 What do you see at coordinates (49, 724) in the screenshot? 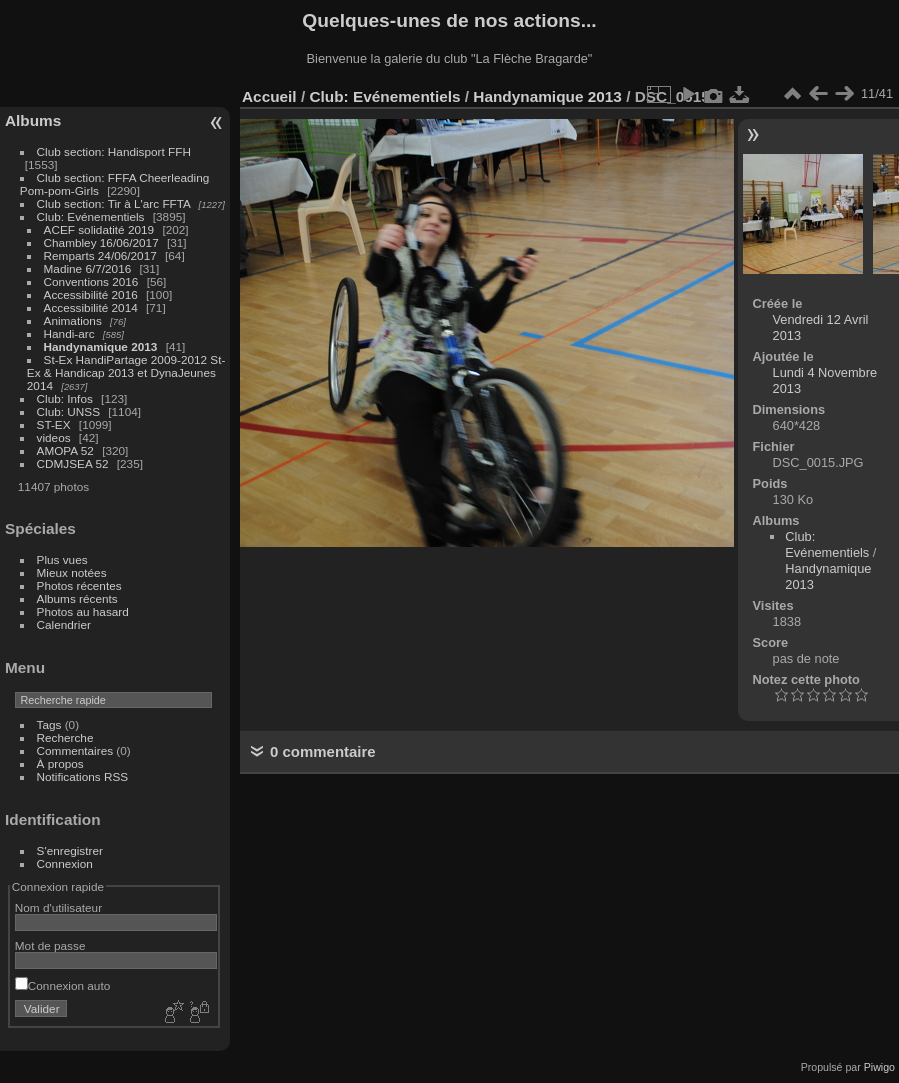
I see `Tags` at bounding box center [49, 724].